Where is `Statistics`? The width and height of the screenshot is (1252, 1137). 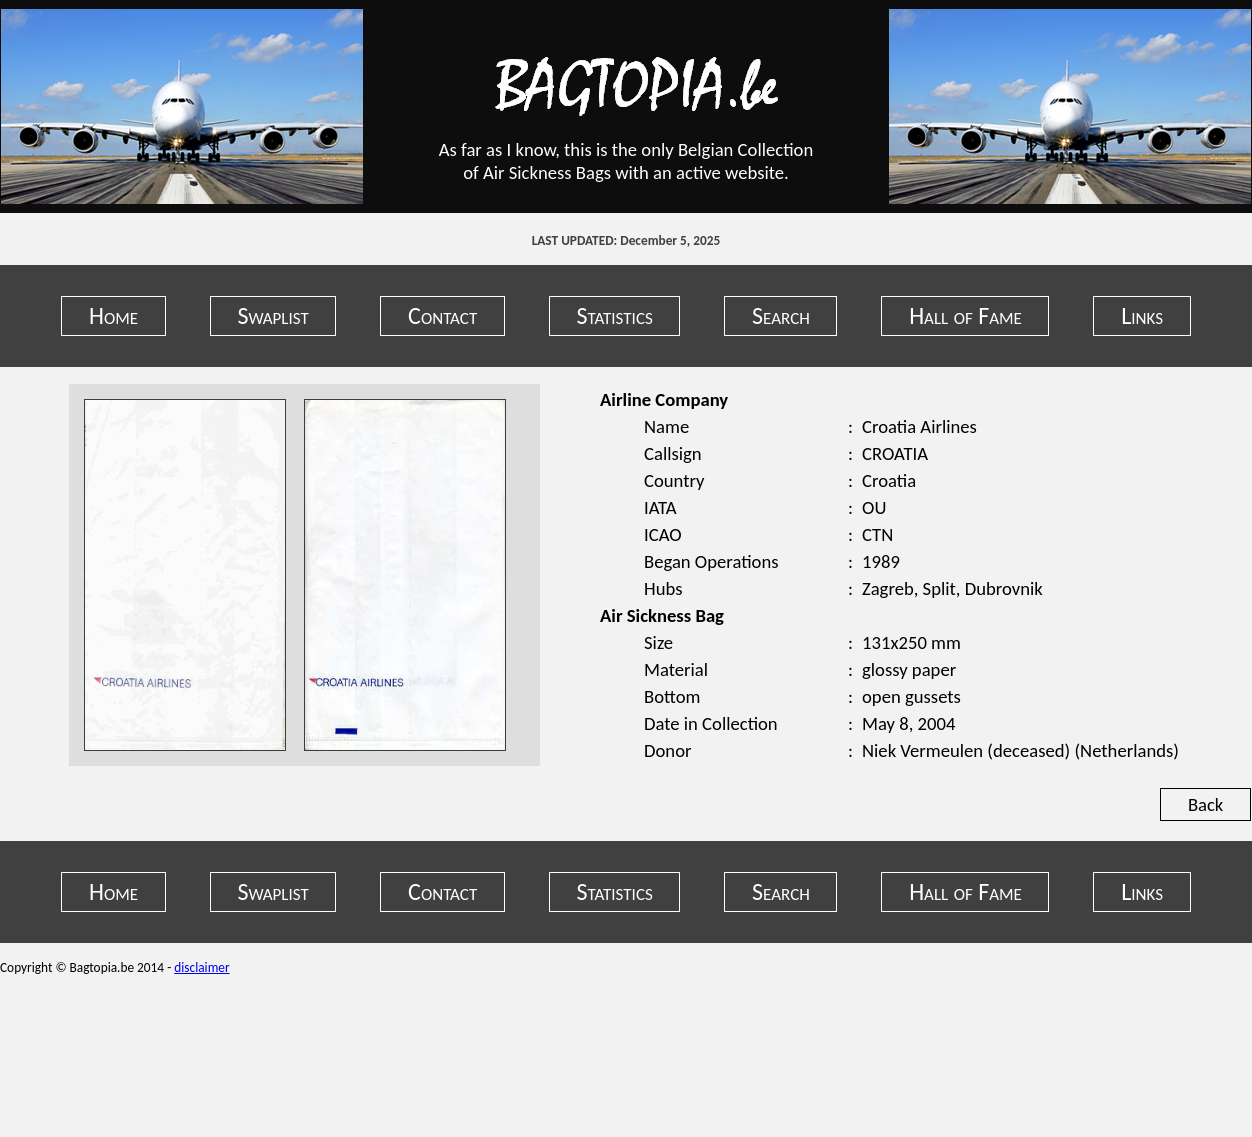
Statistics is located at coordinates (615, 315).